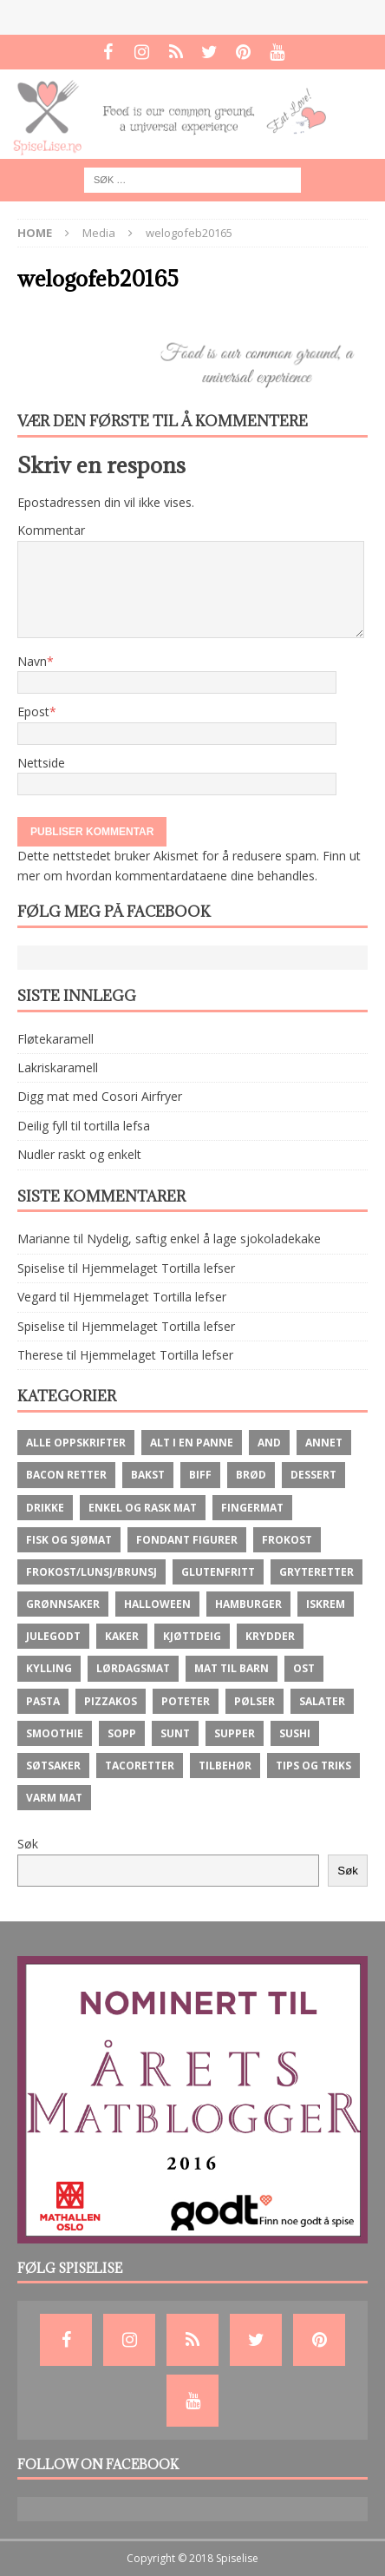 This screenshot has height=2576, width=385. What do you see at coordinates (200, 1474) in the screenshot?
I see `Biff` at bounding box center [200, 1474].